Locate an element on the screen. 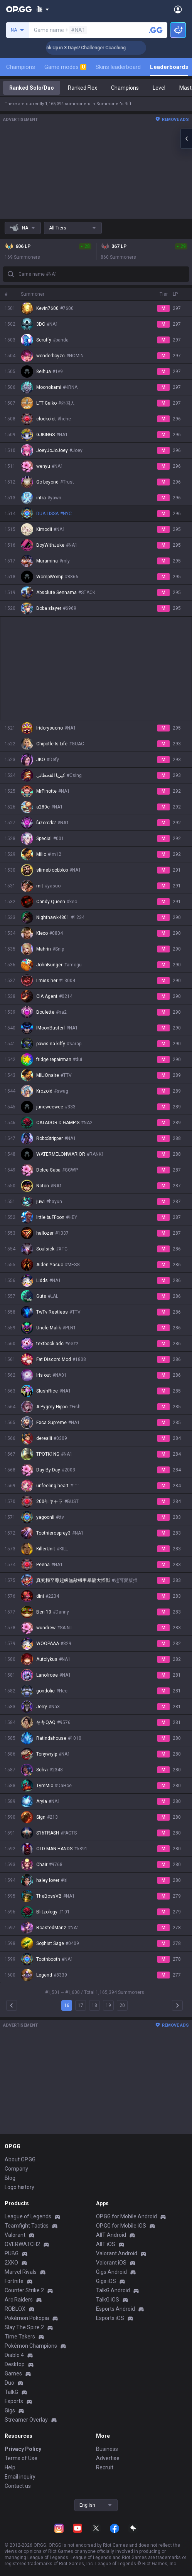 This screenshot has height=2576, width=192. Valorant is located at coordinates (15, 2235).